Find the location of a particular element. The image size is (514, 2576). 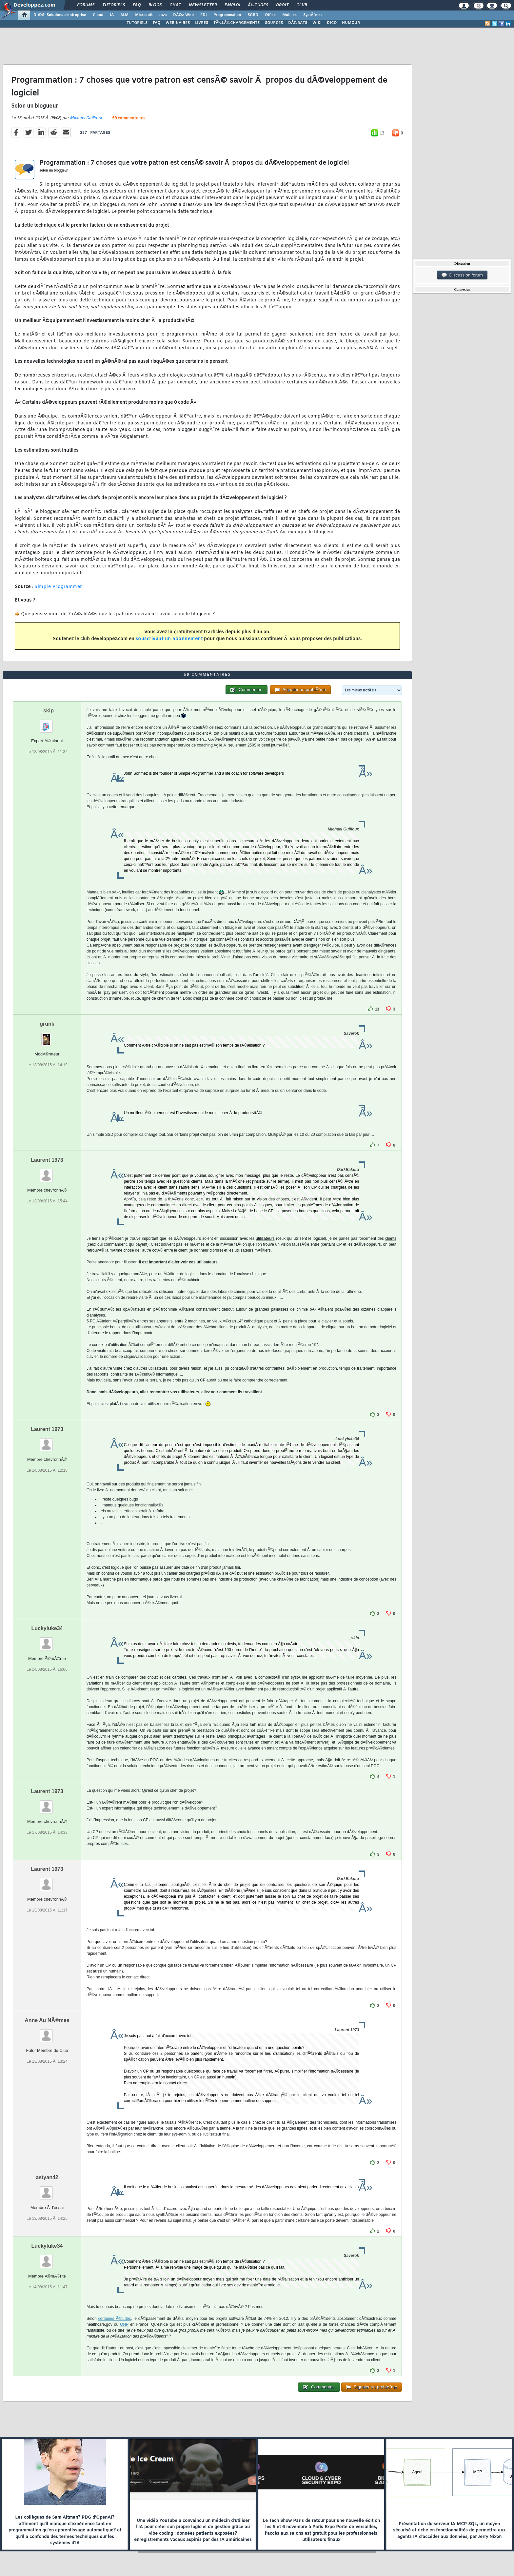

TÃ‰LÃ‰CHARGEMENTS is located at coordinates (236, 23).